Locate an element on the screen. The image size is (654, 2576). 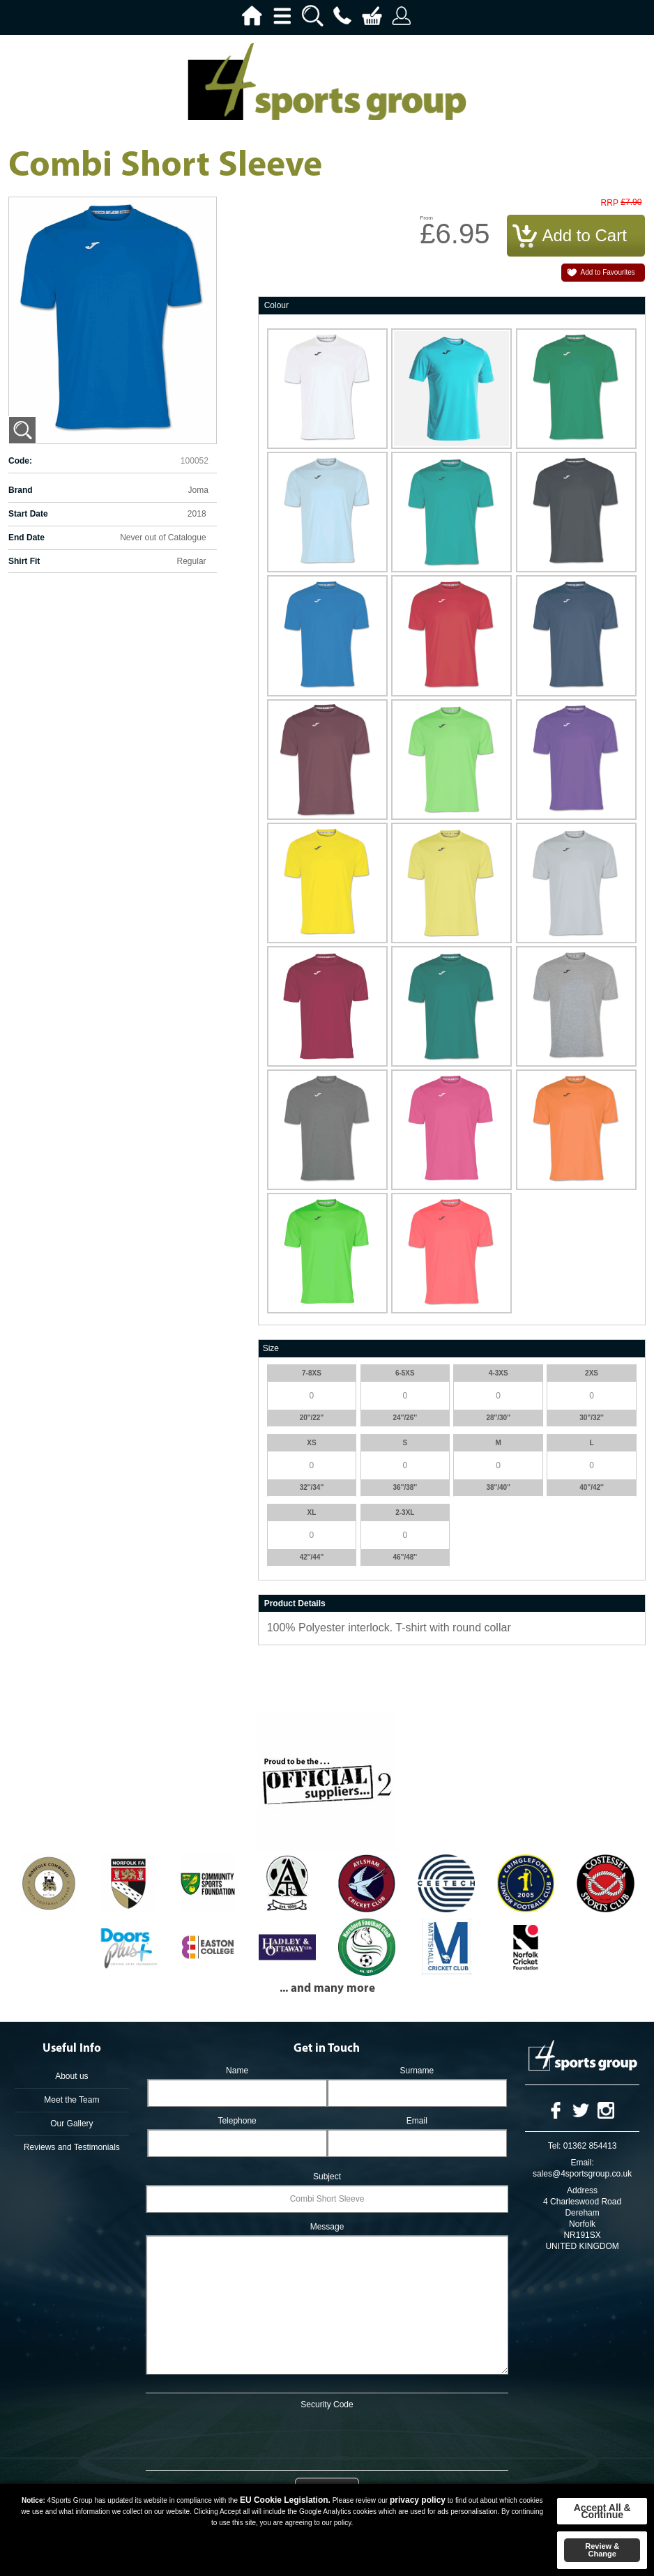
Brand is located at coordinates (20, 490).